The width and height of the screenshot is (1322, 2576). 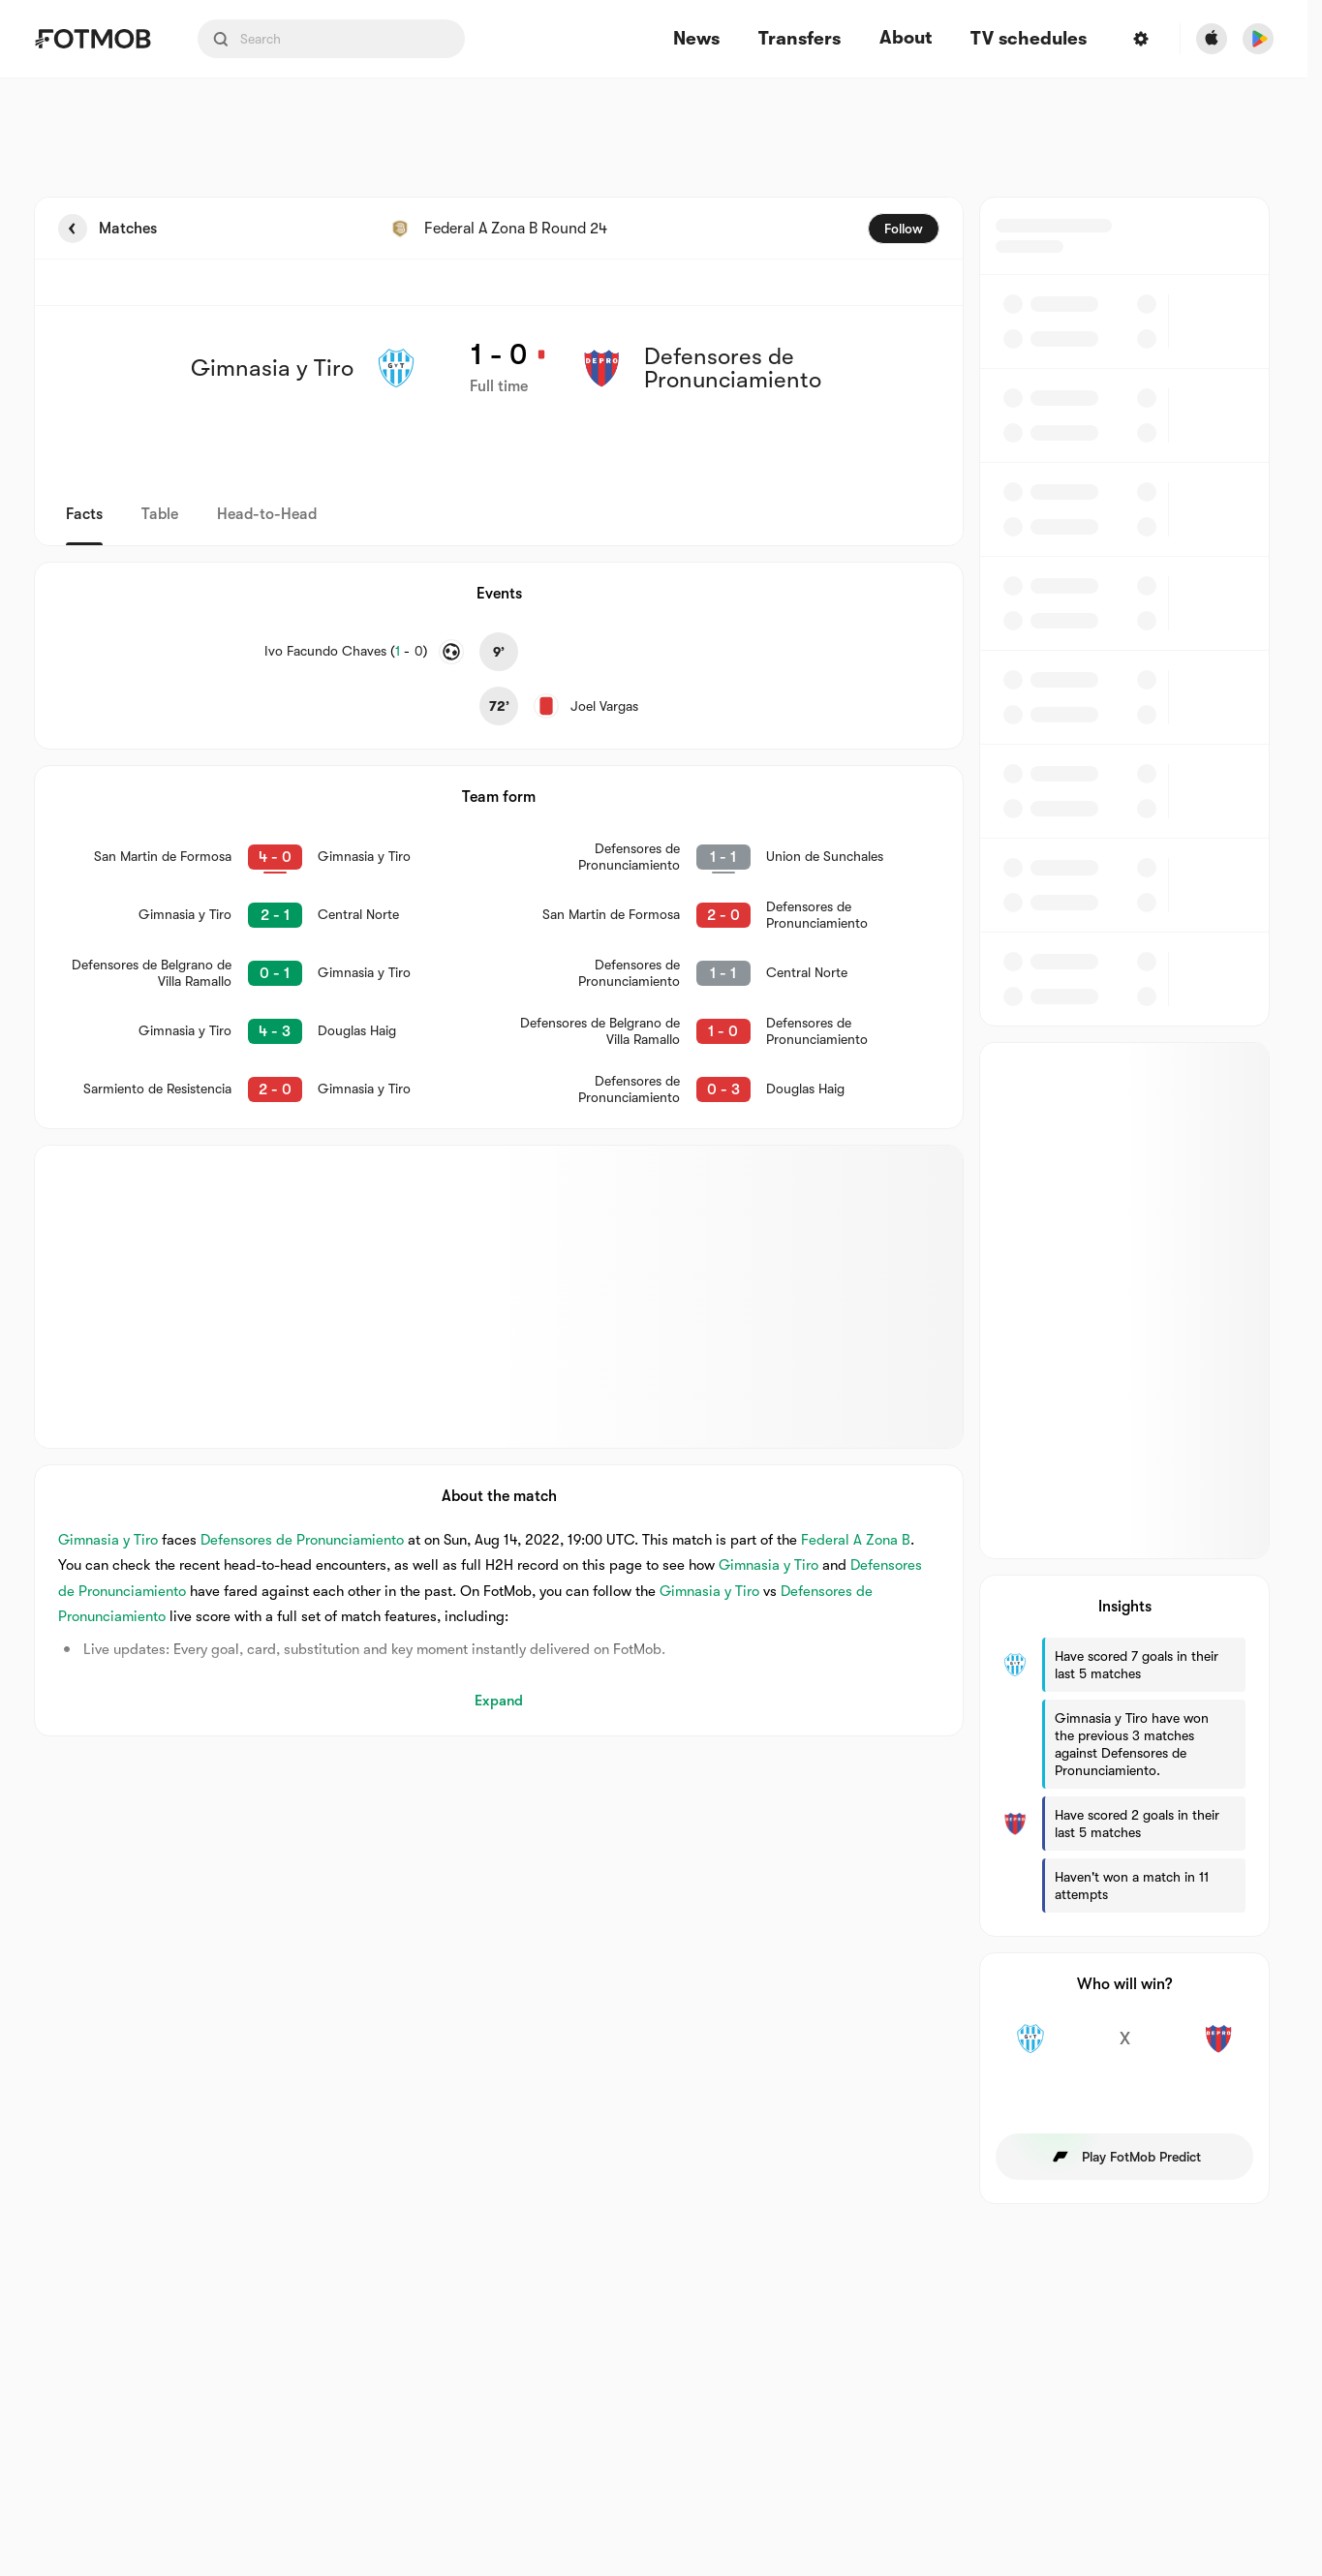 I want to click on Head-to-Head, so click(x=267, y=514).